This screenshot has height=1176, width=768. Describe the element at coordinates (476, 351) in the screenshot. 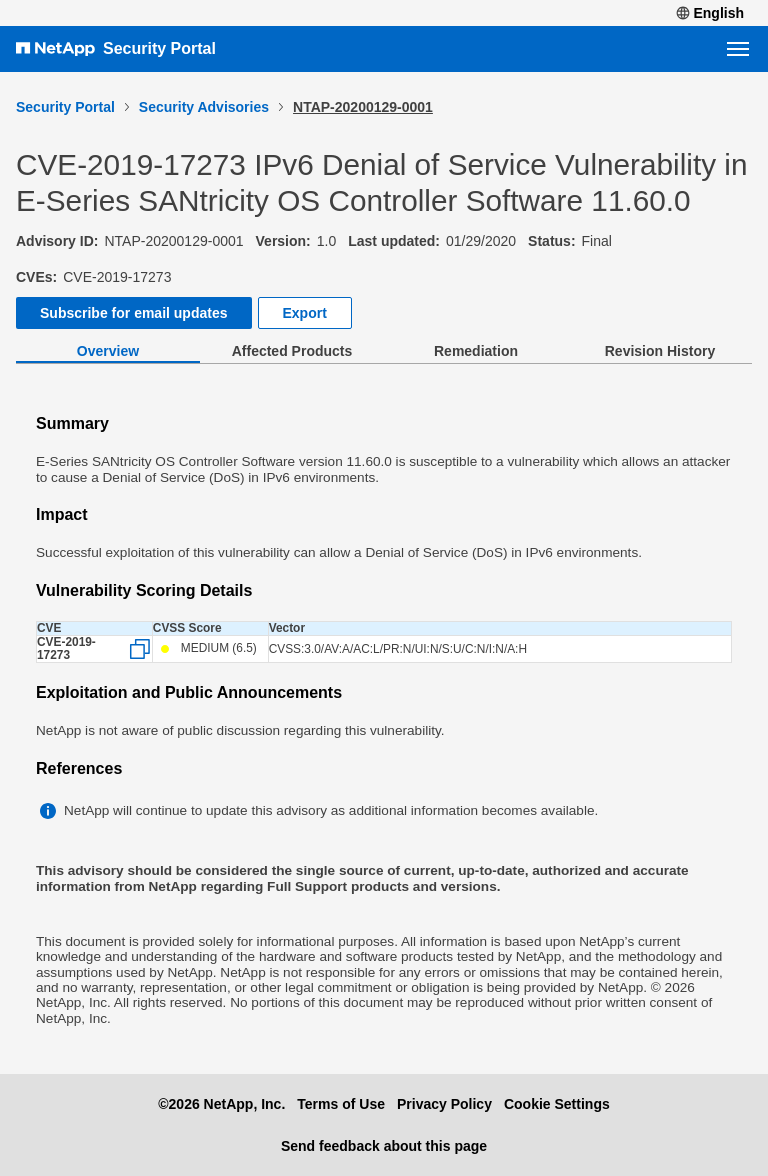

I see `Remediation` at that location.